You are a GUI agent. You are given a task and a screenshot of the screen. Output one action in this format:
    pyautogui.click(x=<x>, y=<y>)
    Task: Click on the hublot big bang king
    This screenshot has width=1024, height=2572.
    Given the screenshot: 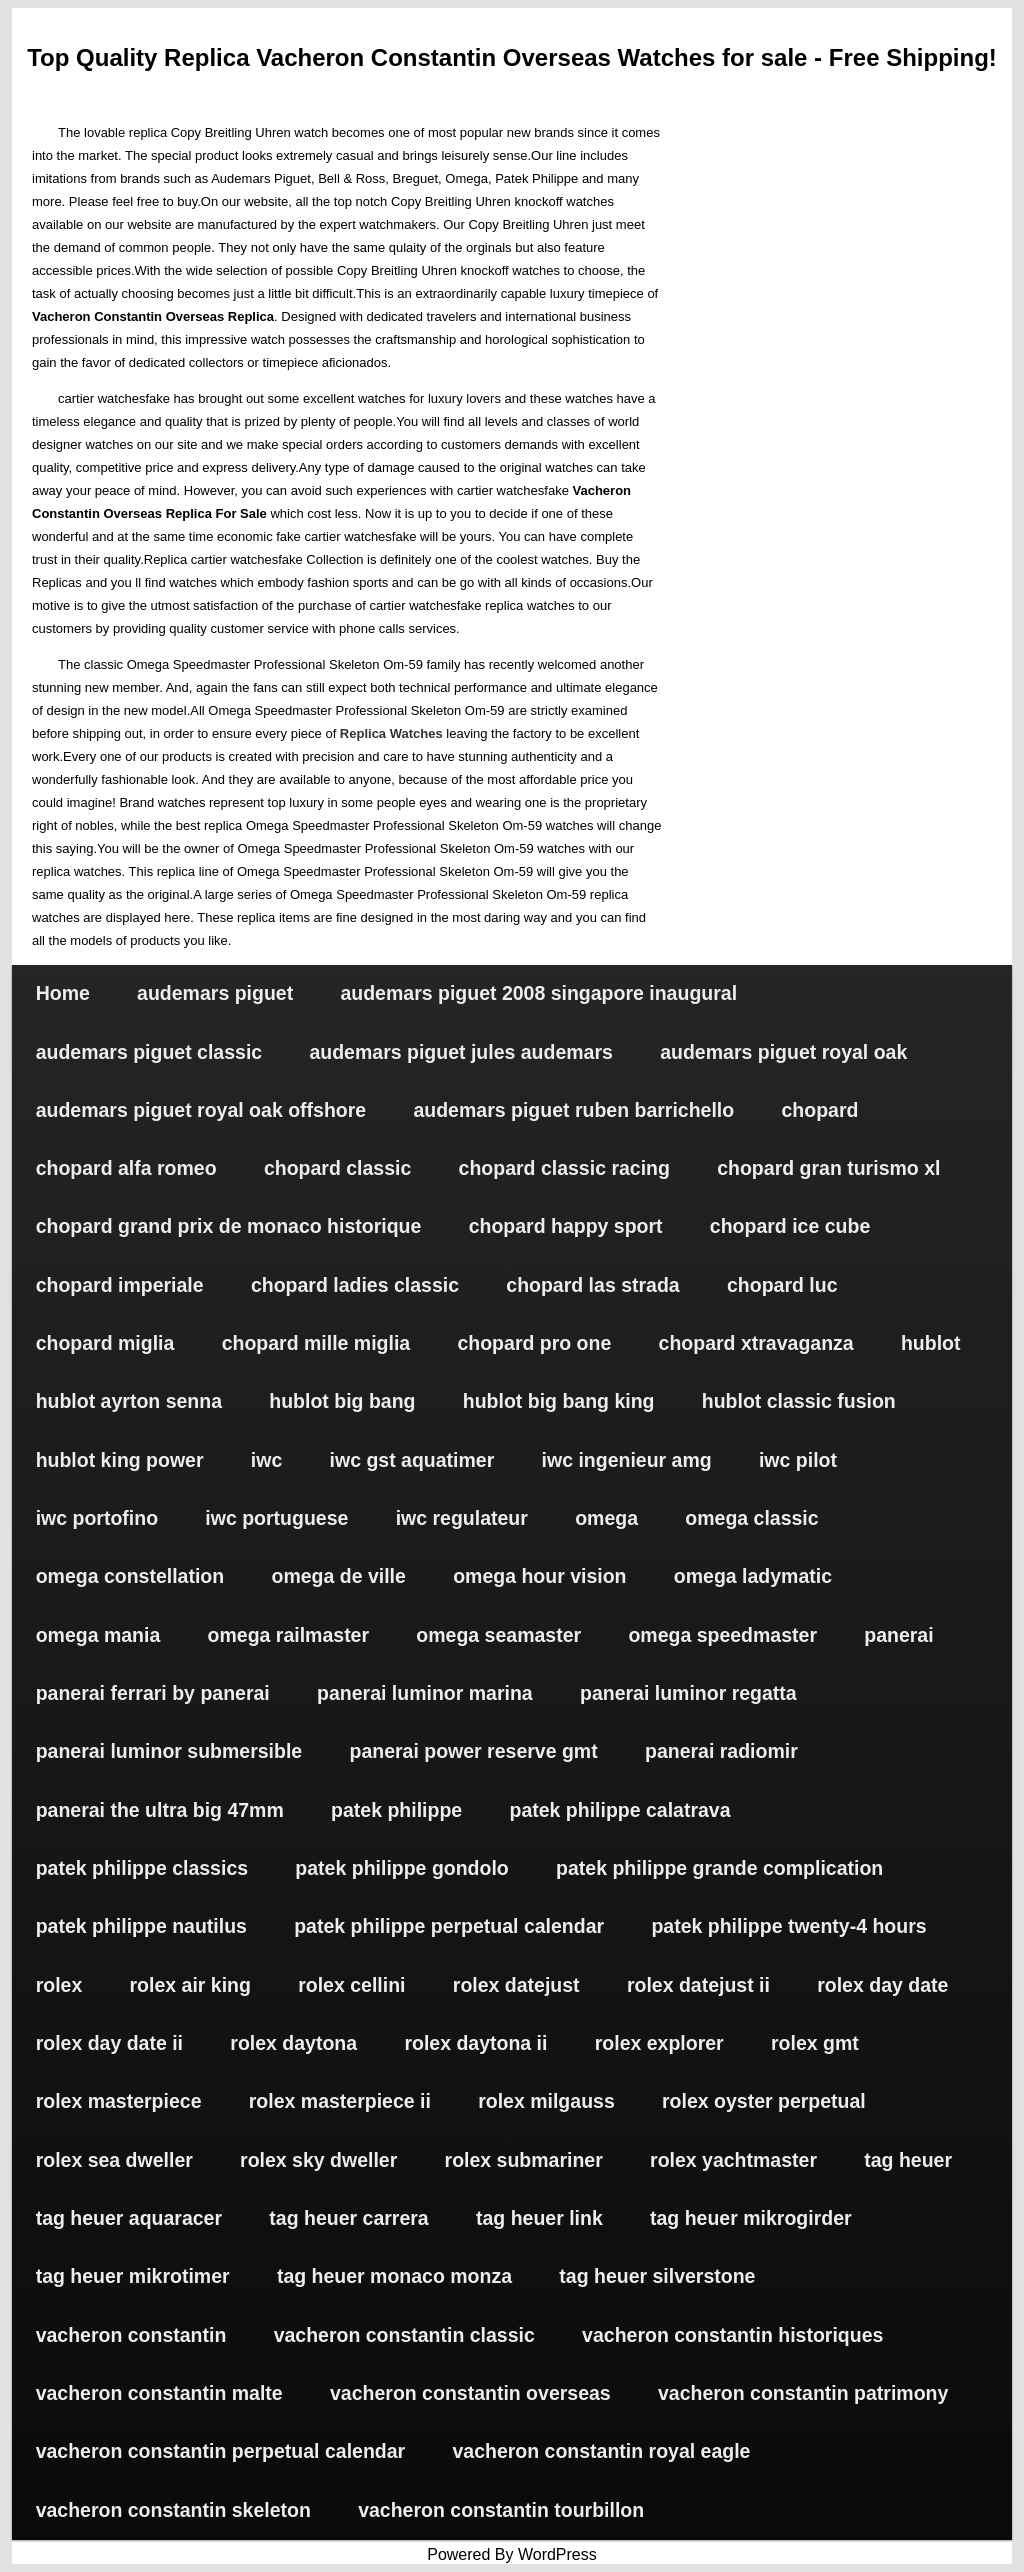 What is the action you would take?
    pyautogui.click(x=559, y=1401)
    